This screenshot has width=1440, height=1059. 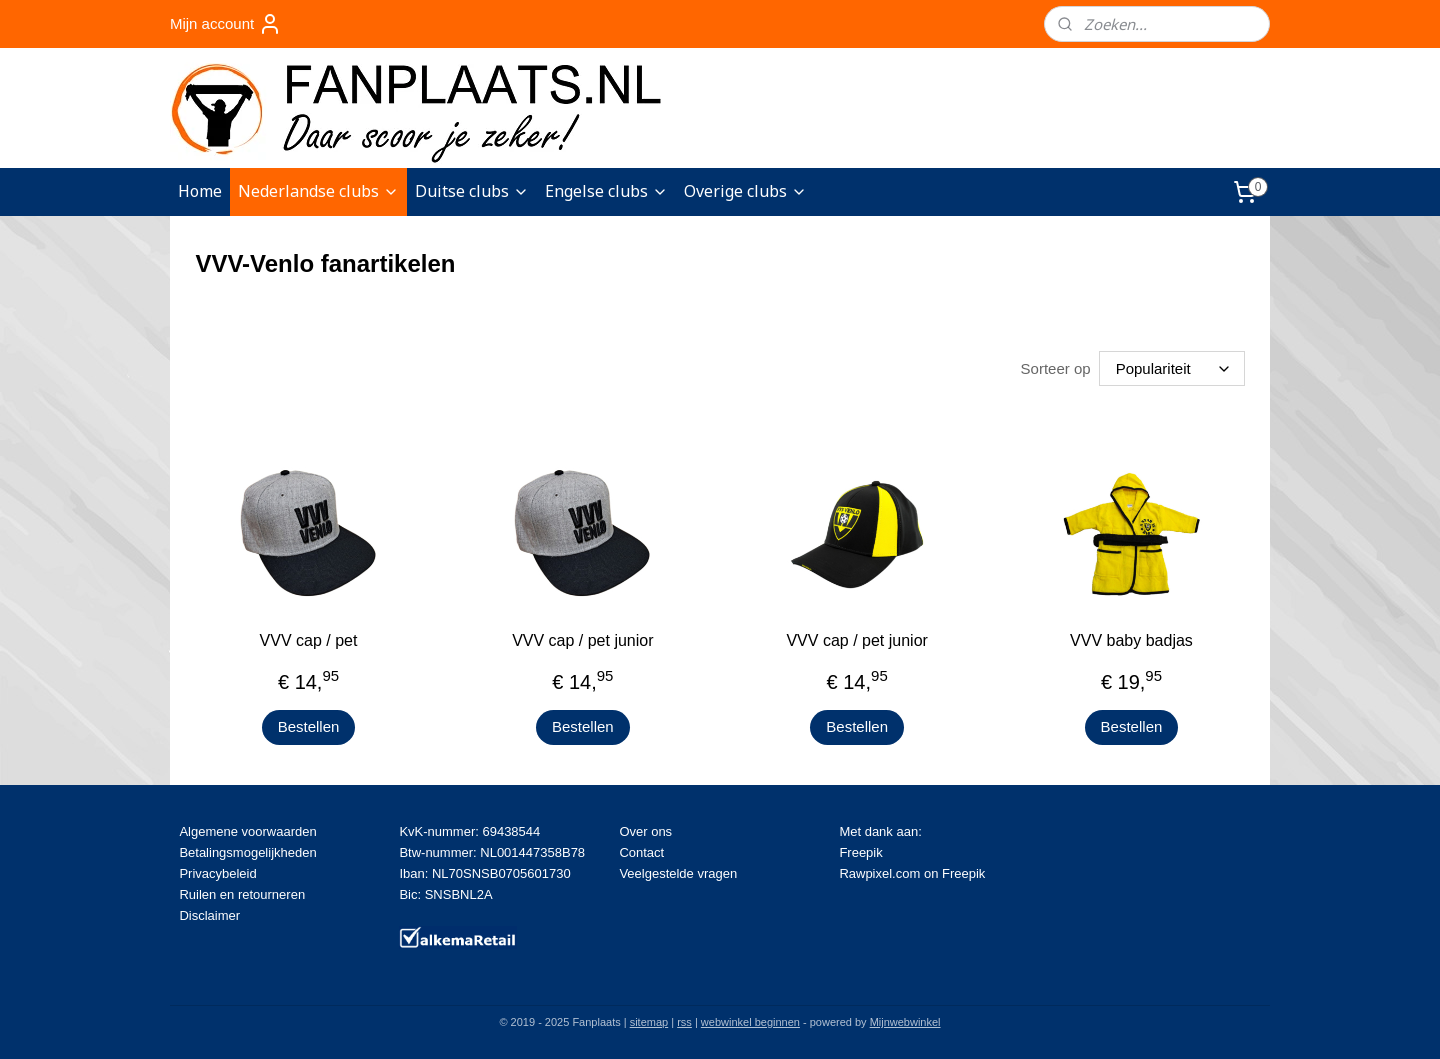 What do you see at coordinates (582, 640) in the screenshot?
I see `VVV cap / pet junior` at bounding box center [582, 640].